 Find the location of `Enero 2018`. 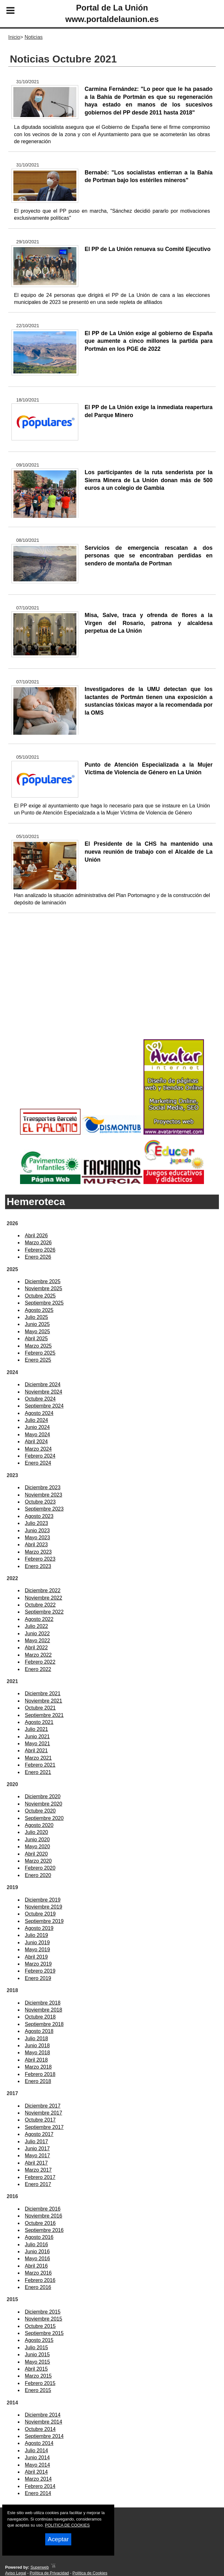

Enero 2018 is located at coordinates (38, 2081).